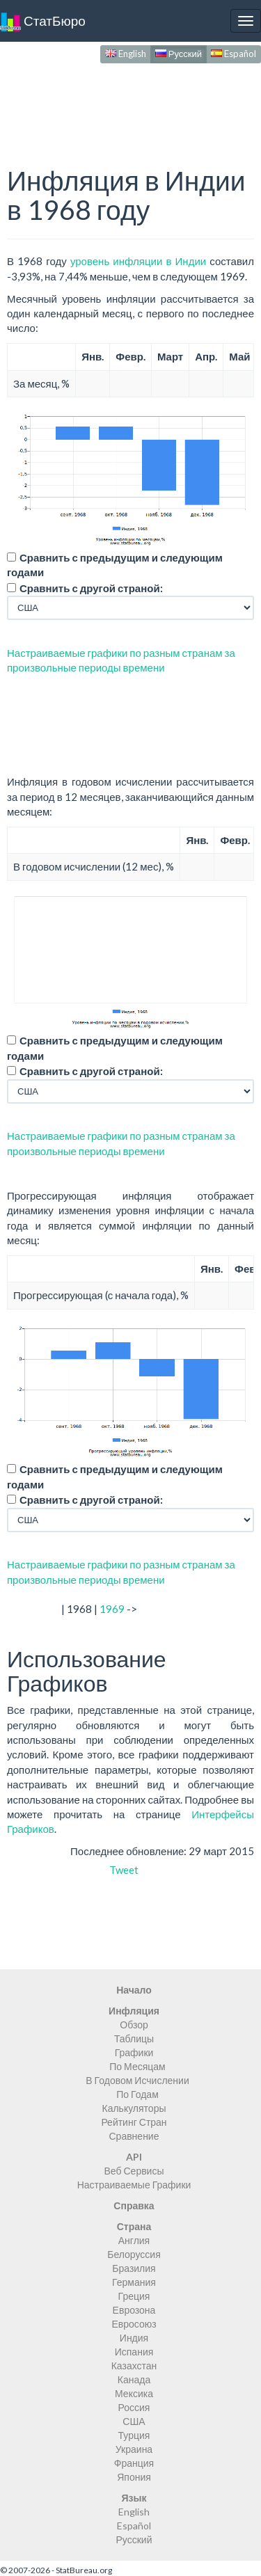  Describe the element at coordinates (133, 2421) in the screenshot. I see `США` at that location.